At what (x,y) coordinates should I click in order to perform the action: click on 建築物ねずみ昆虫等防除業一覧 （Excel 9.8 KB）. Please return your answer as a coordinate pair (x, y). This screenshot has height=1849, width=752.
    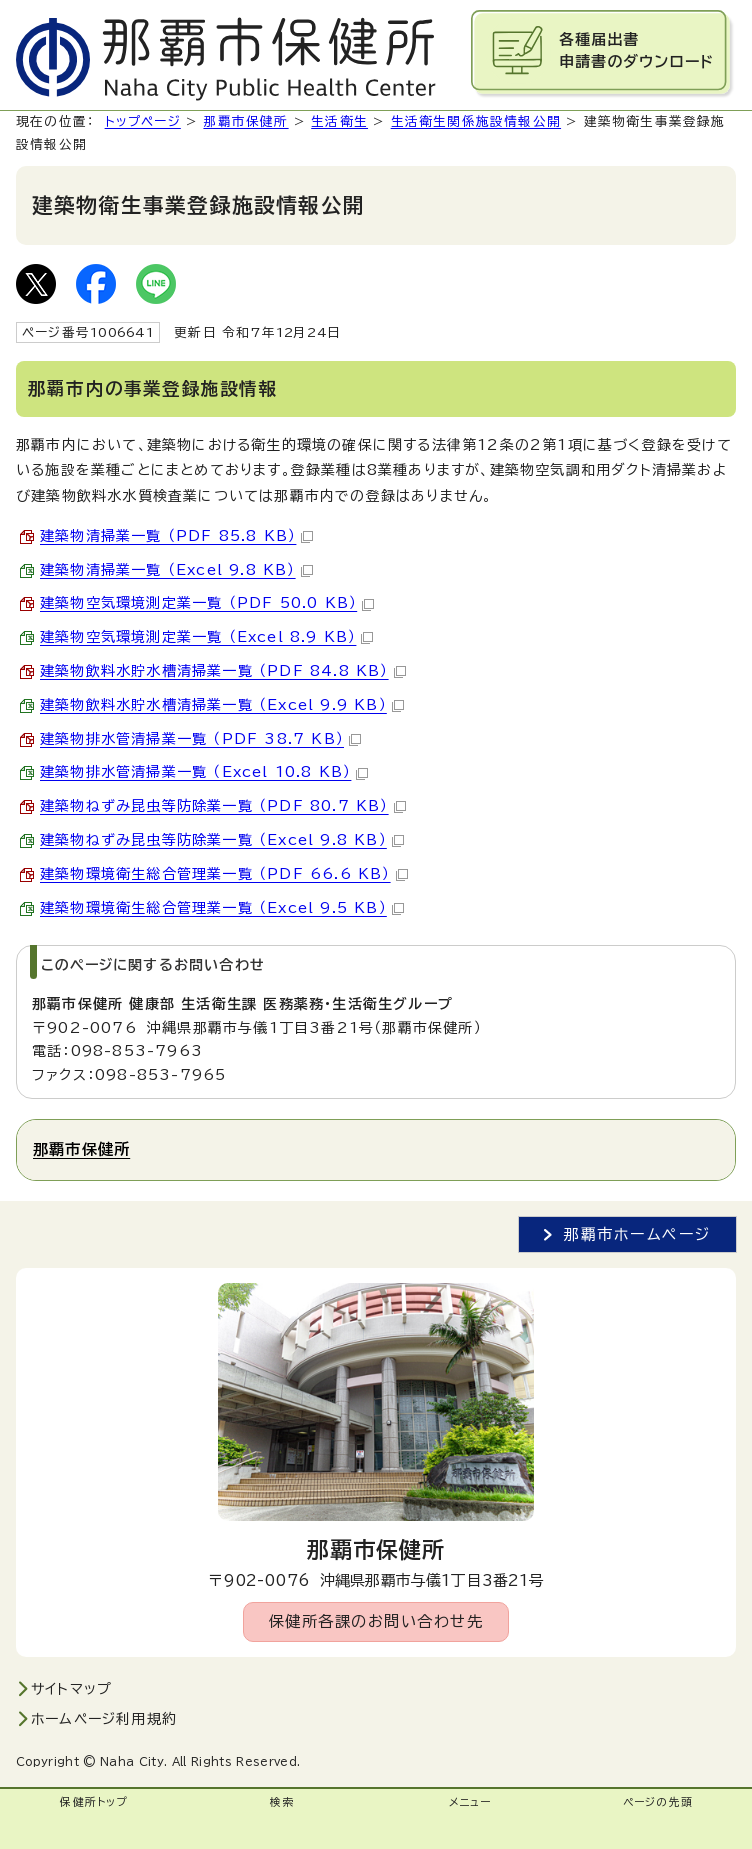
    Looking at the image, I should click on (222, 840).